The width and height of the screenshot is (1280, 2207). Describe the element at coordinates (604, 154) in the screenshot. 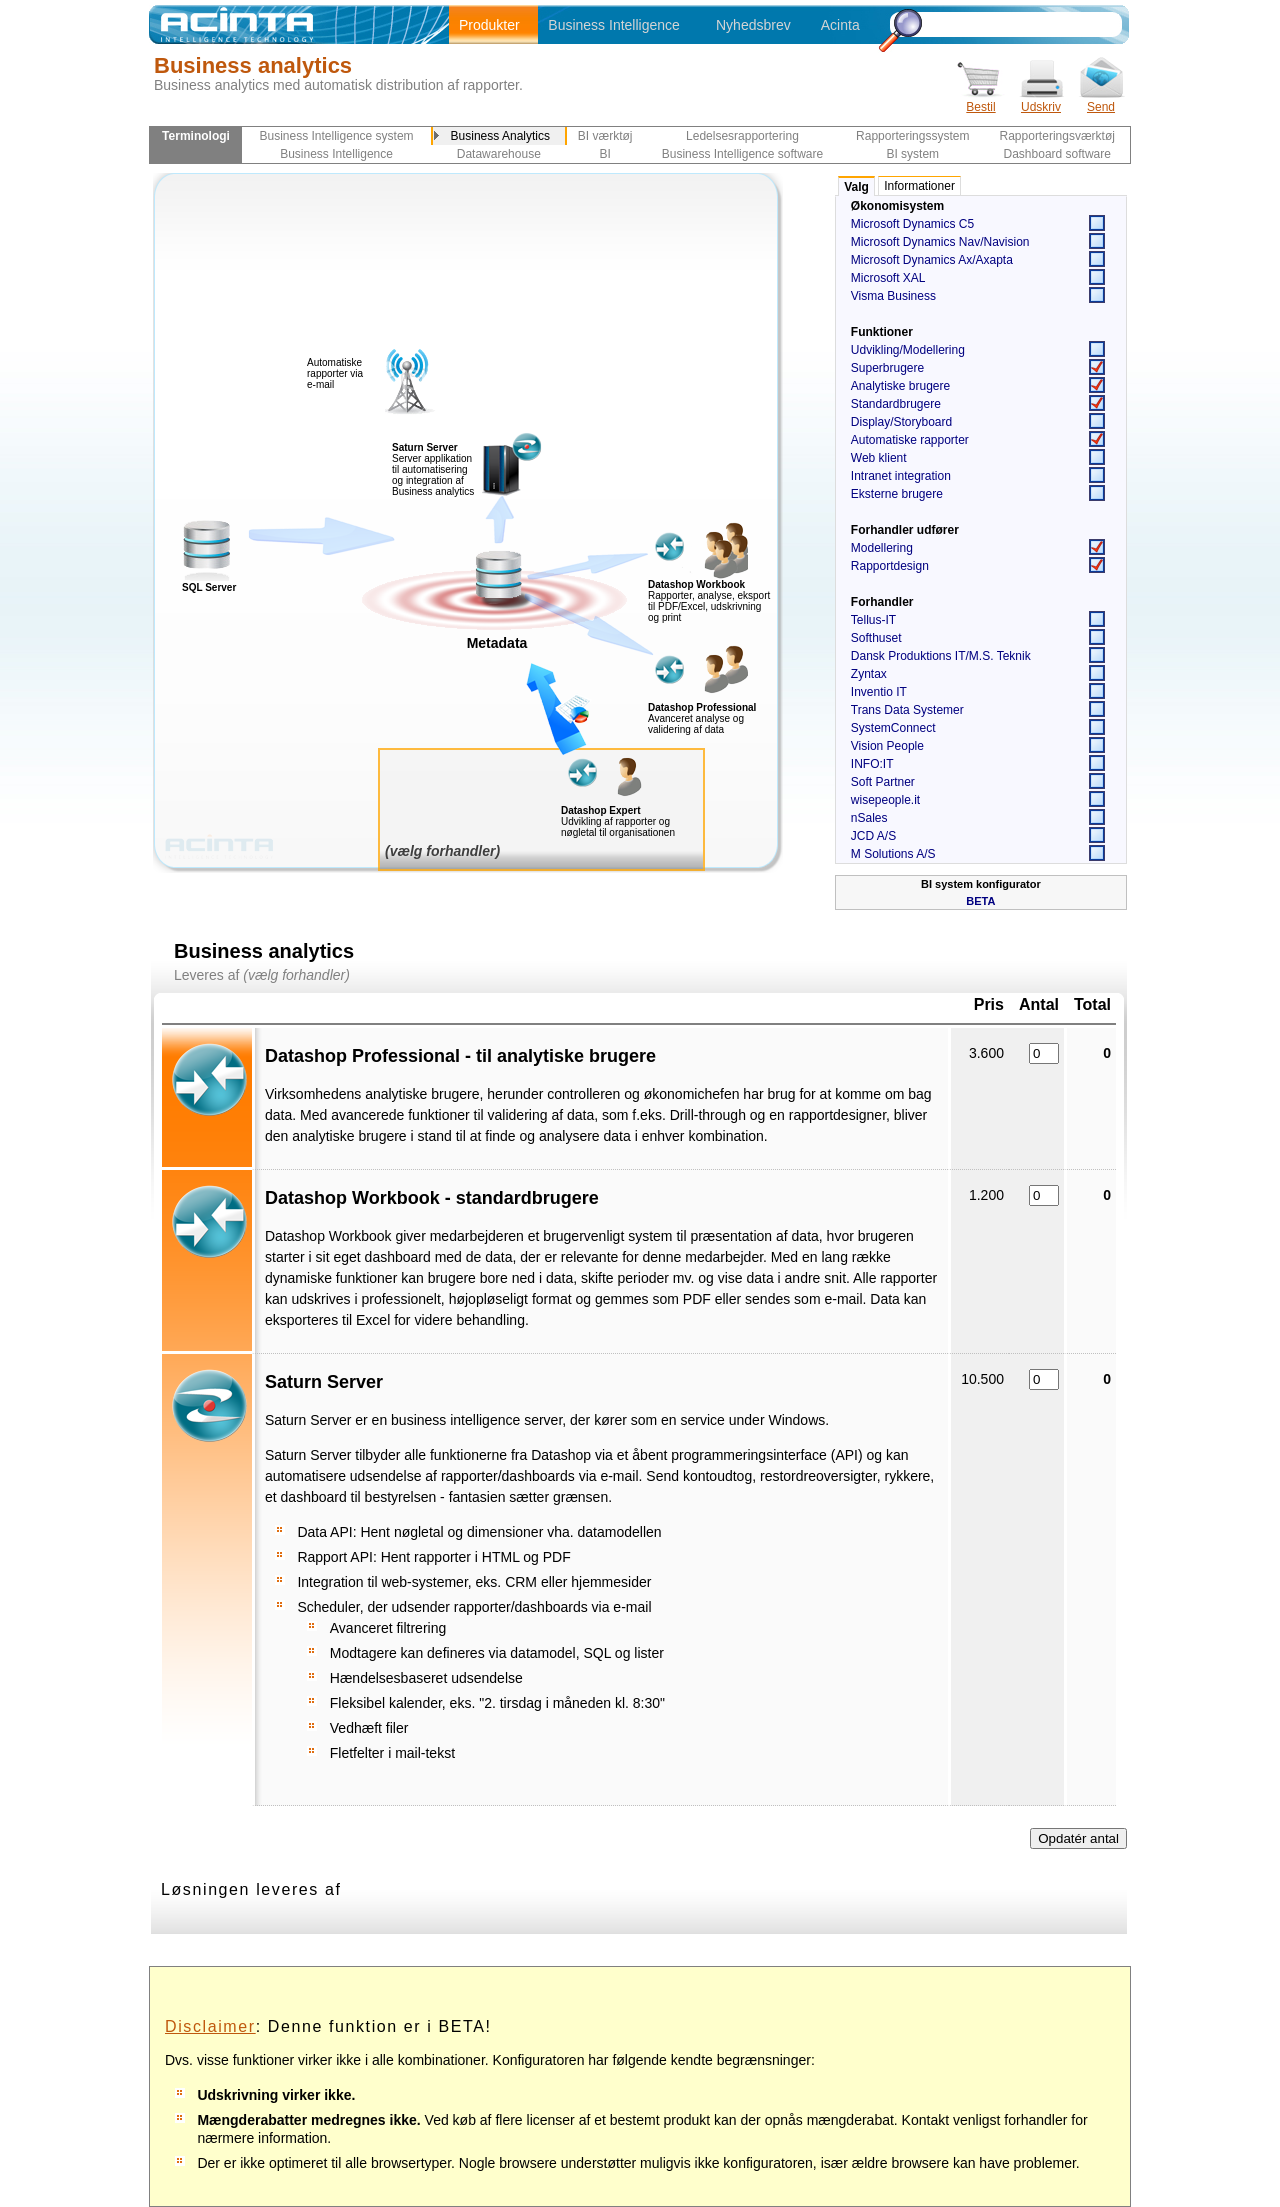

I see `BI` at that location.